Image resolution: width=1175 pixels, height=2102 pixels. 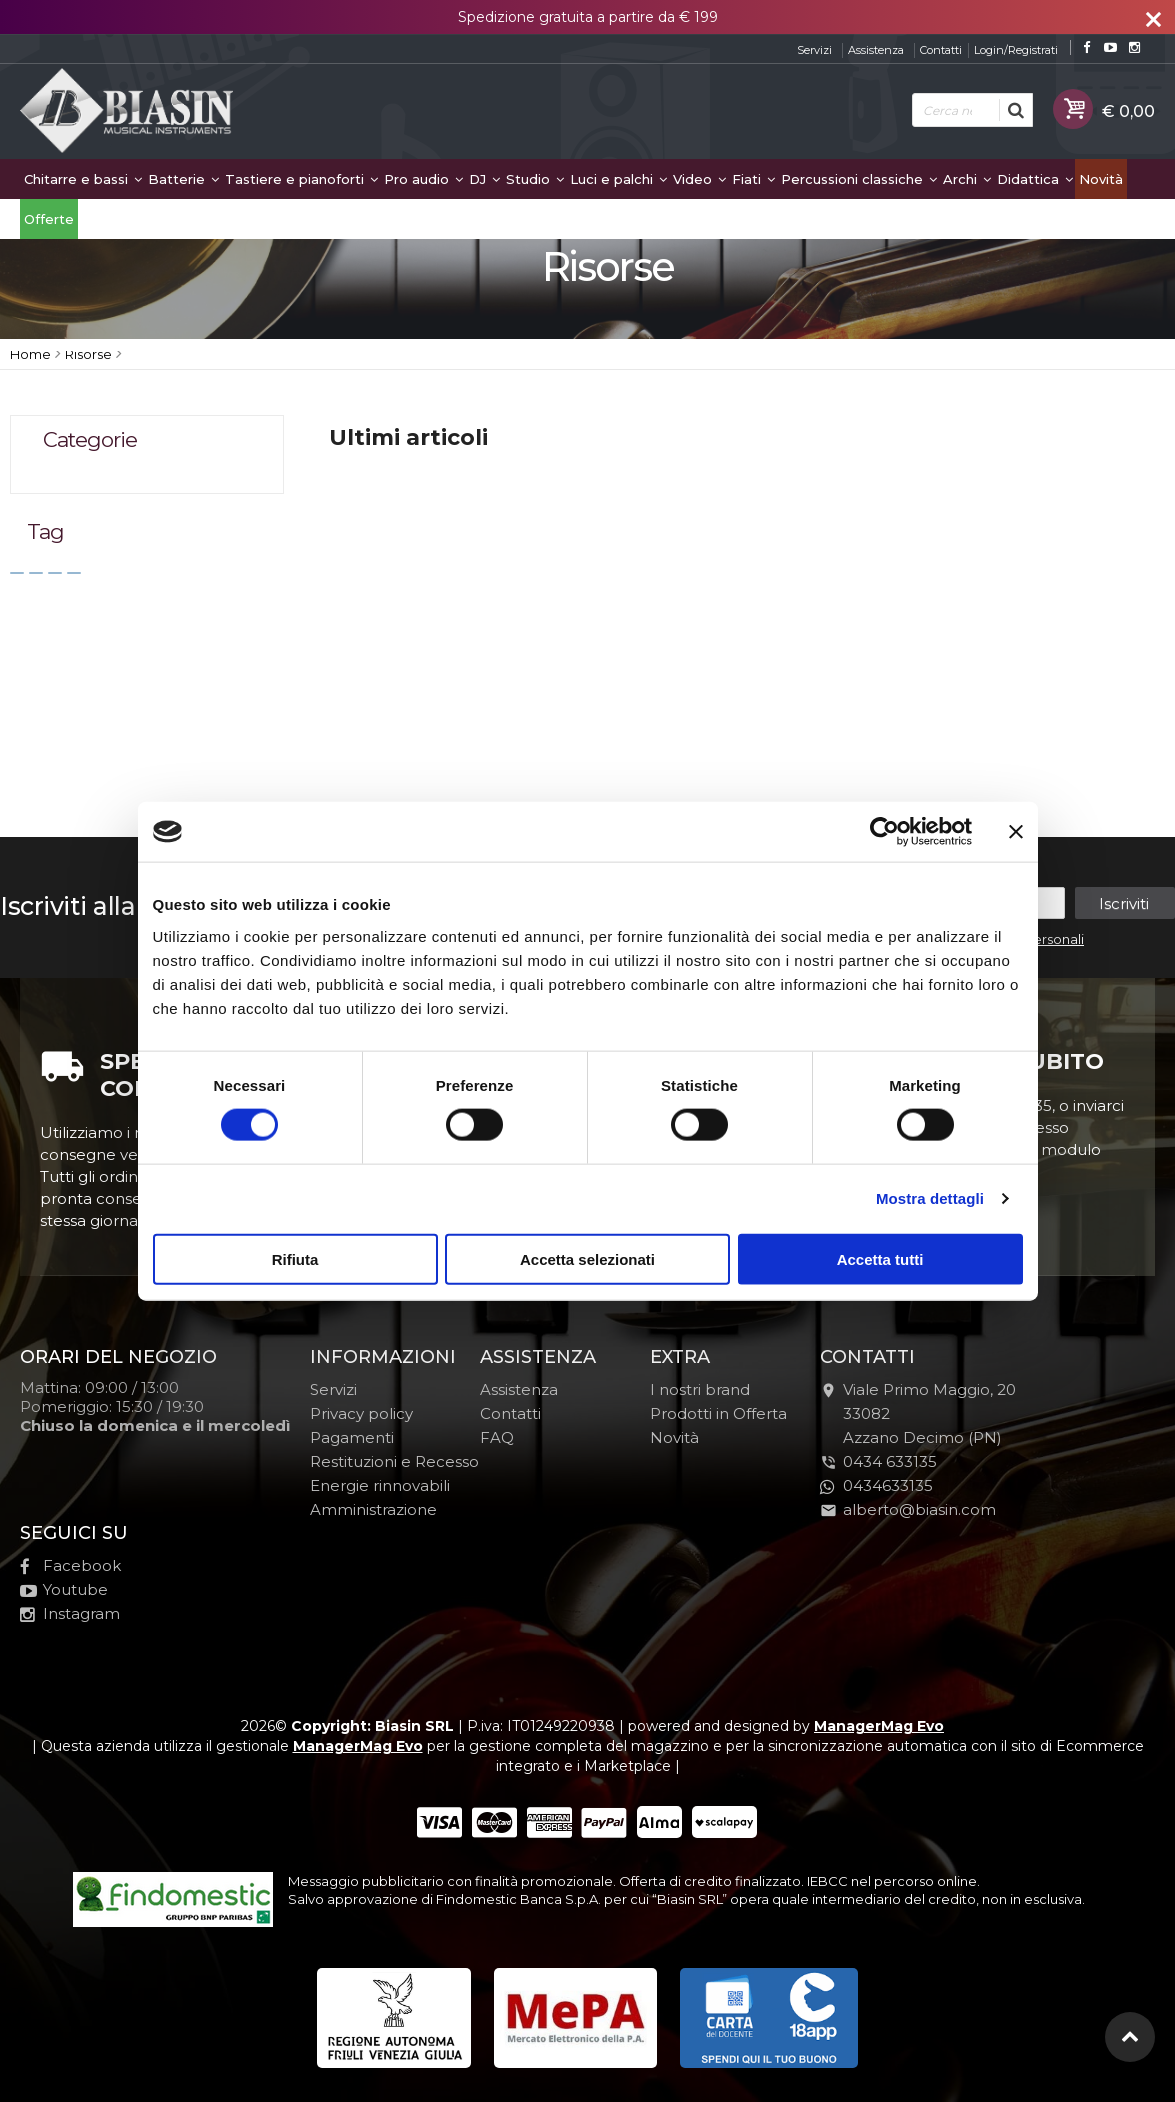 What do you see at coordinates (753, 179) in the screenshot?
I see `Fiati` at bounding box center [753, 179].